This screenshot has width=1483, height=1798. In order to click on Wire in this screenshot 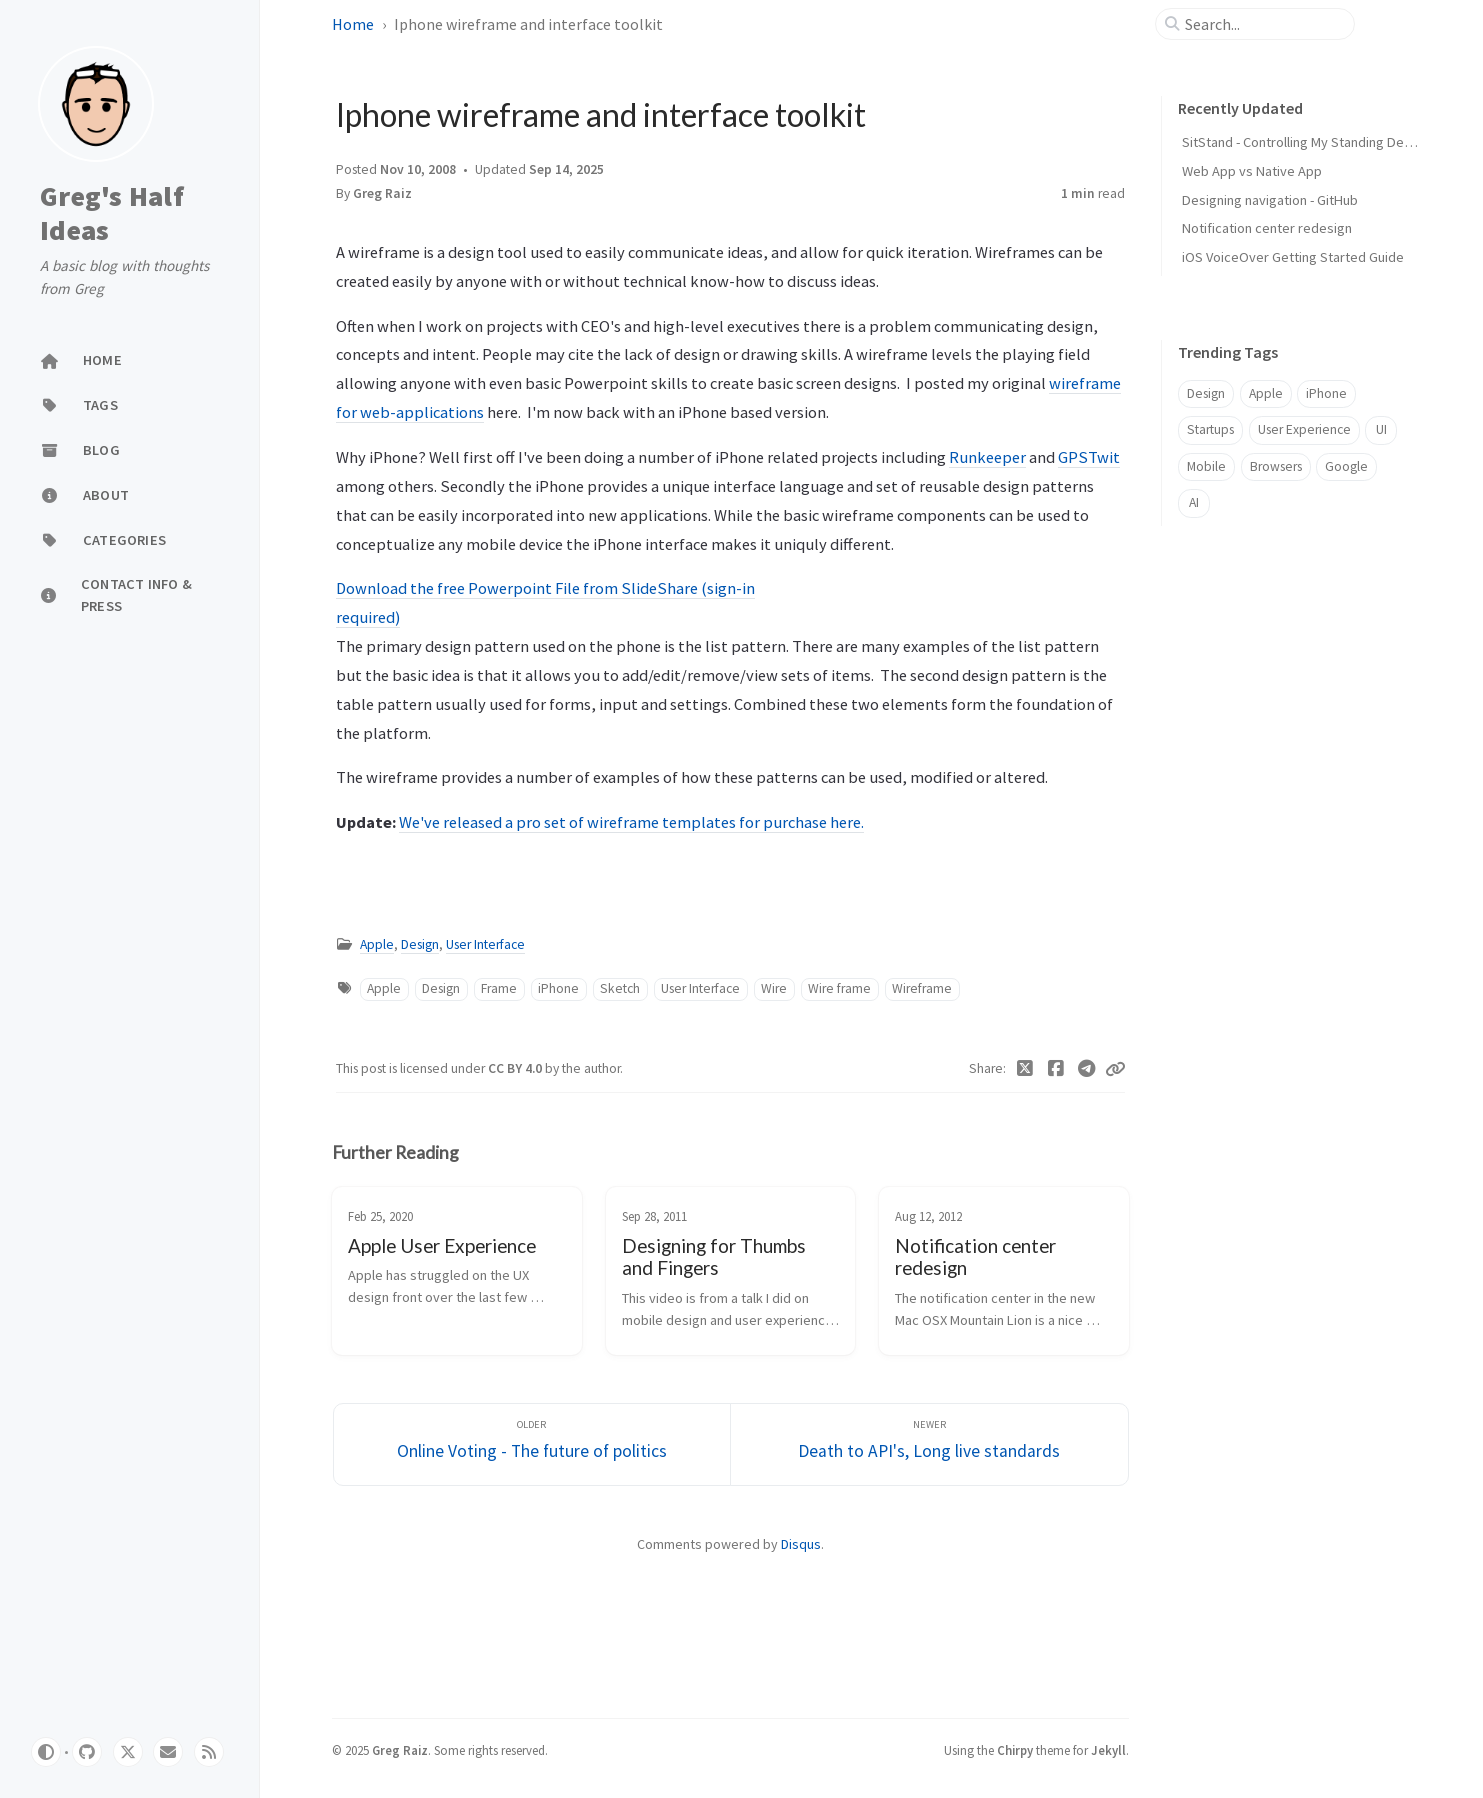, I will do `click(774, 988)`.